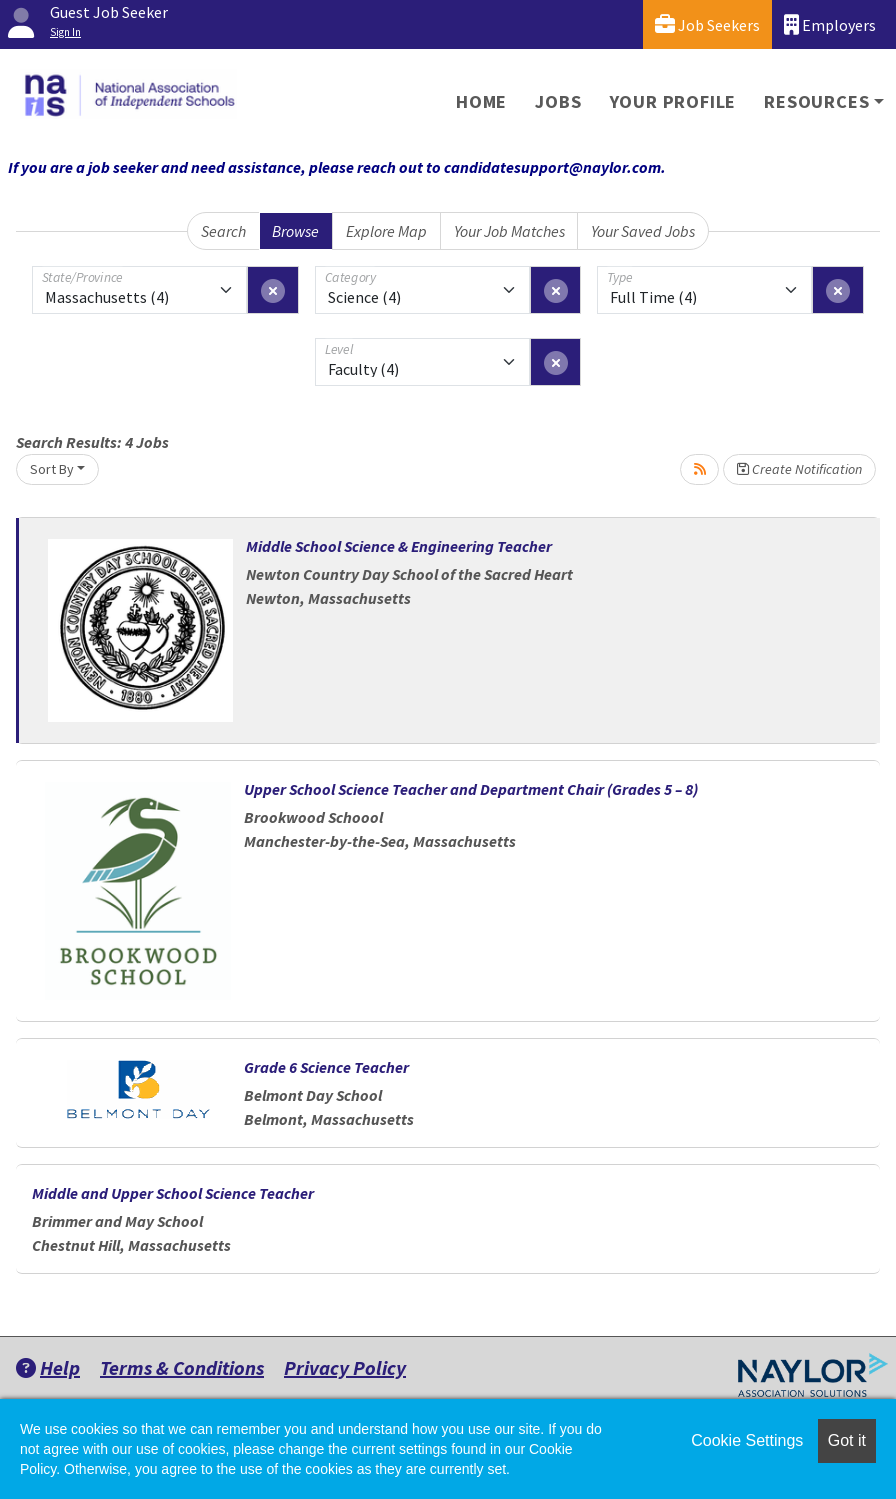  What do you see at coordinates (173, 1193) in the screenshot?
I see `Middle and Upper School Science Teacher` at bounding box center [173, 1193].